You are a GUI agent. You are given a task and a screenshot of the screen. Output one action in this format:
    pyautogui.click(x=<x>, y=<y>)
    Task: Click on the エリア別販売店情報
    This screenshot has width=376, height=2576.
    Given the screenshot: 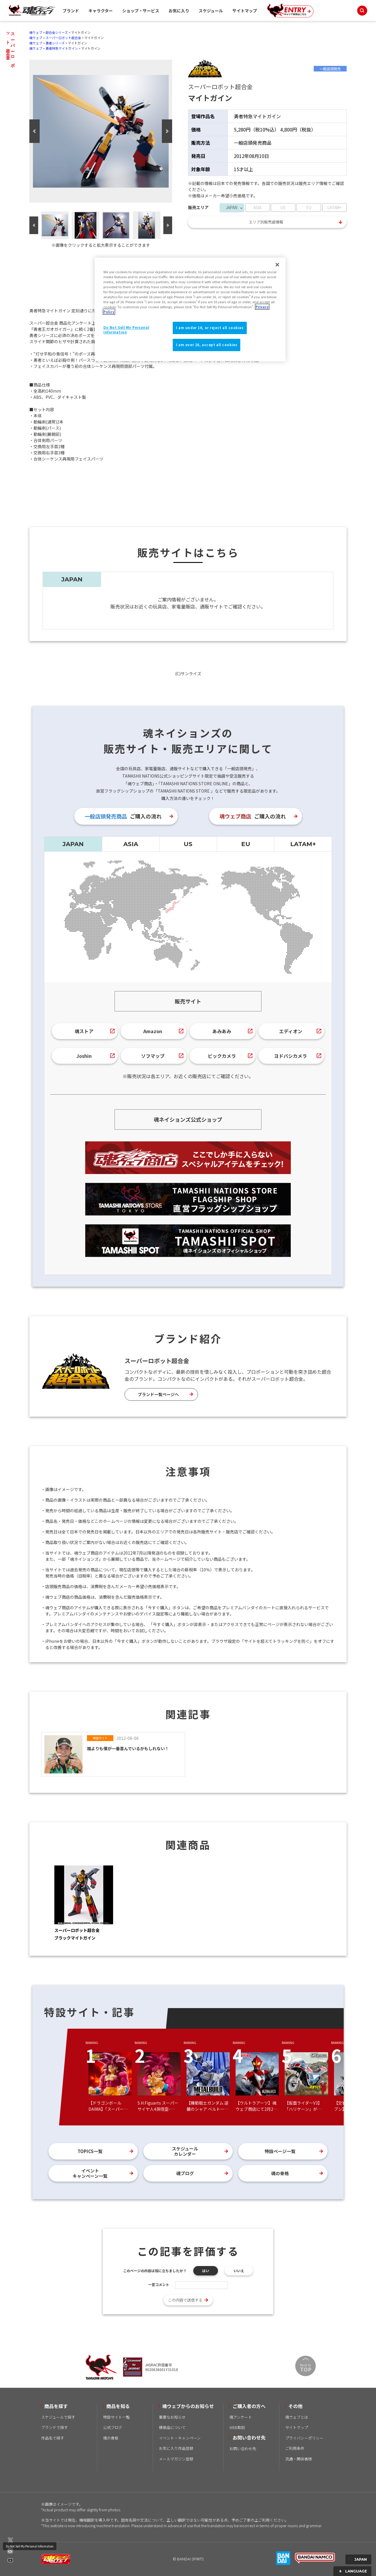 What is the action you would take?
    pyautogui.click(x=266, y=222)
    